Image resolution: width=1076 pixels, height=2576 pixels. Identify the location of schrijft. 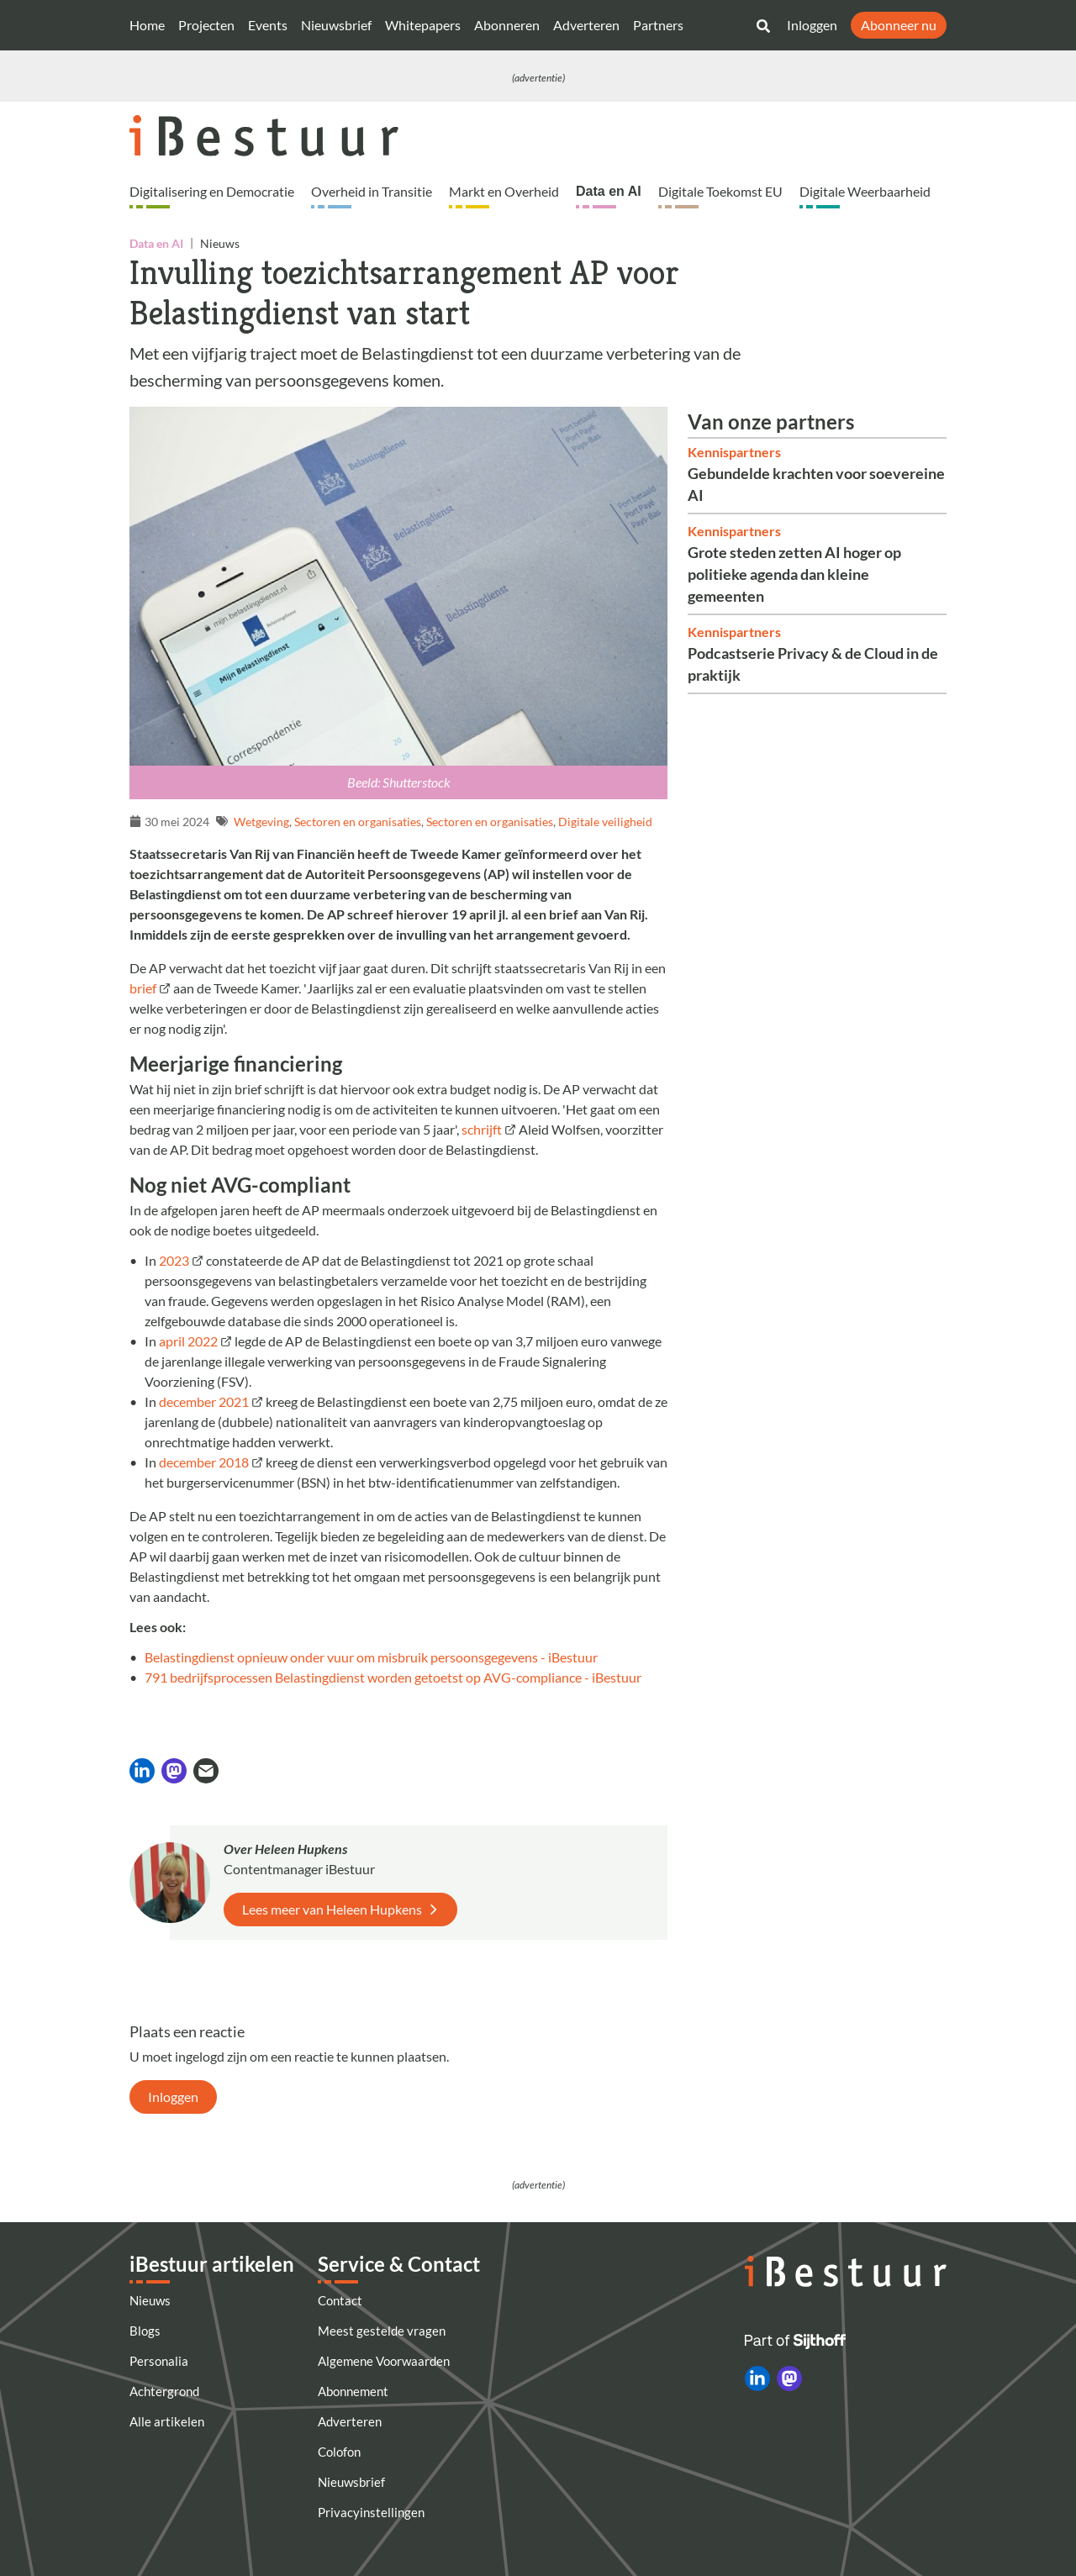
(482, 1129).